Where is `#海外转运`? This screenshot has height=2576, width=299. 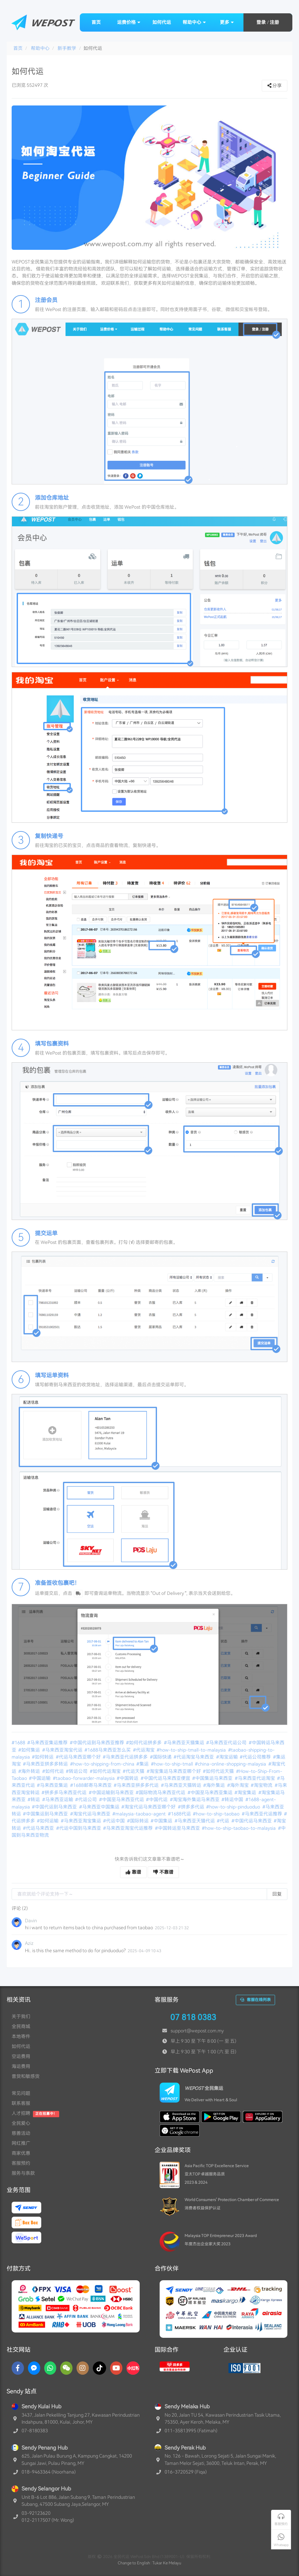
#海外转运 is located at coordinates (29, 1771).